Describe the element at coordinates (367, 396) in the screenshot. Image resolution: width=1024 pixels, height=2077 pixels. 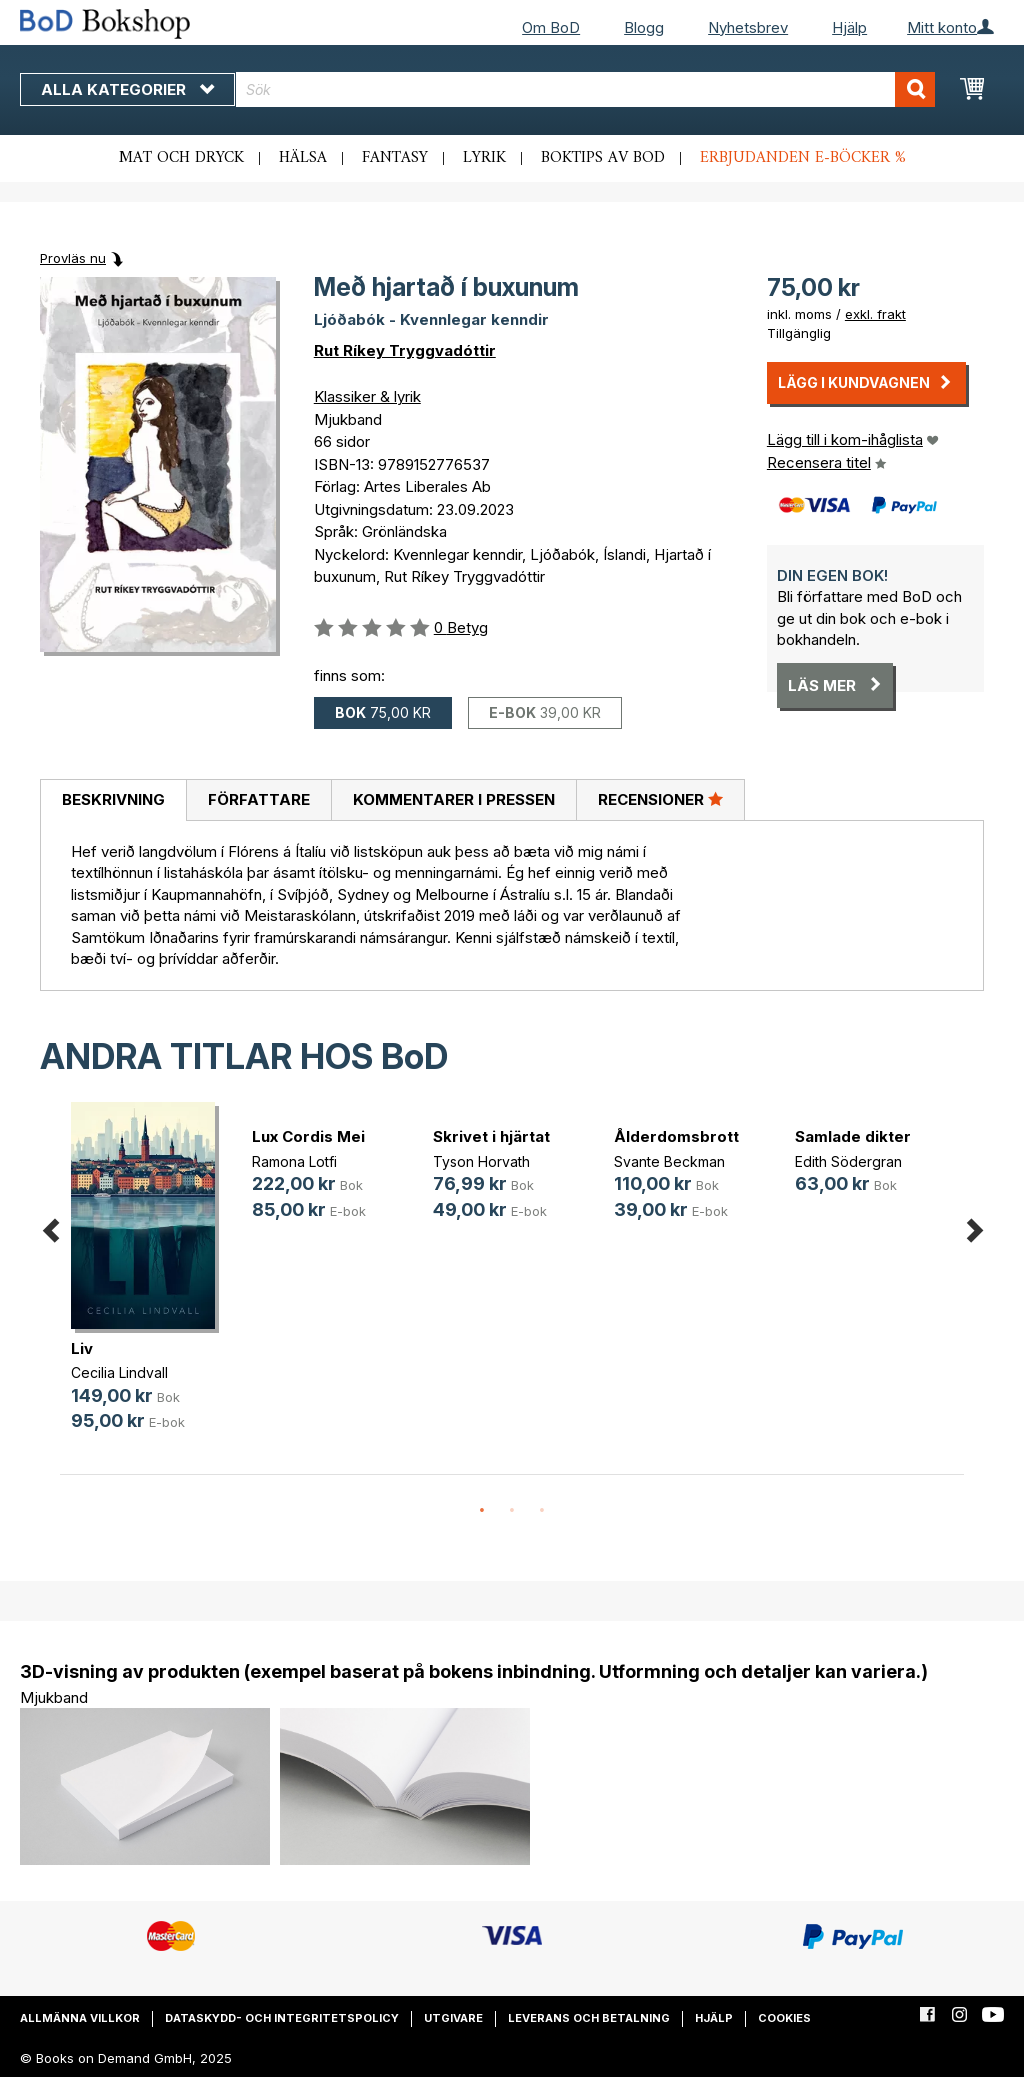
I see `Klassiker & lyrik` at that location.